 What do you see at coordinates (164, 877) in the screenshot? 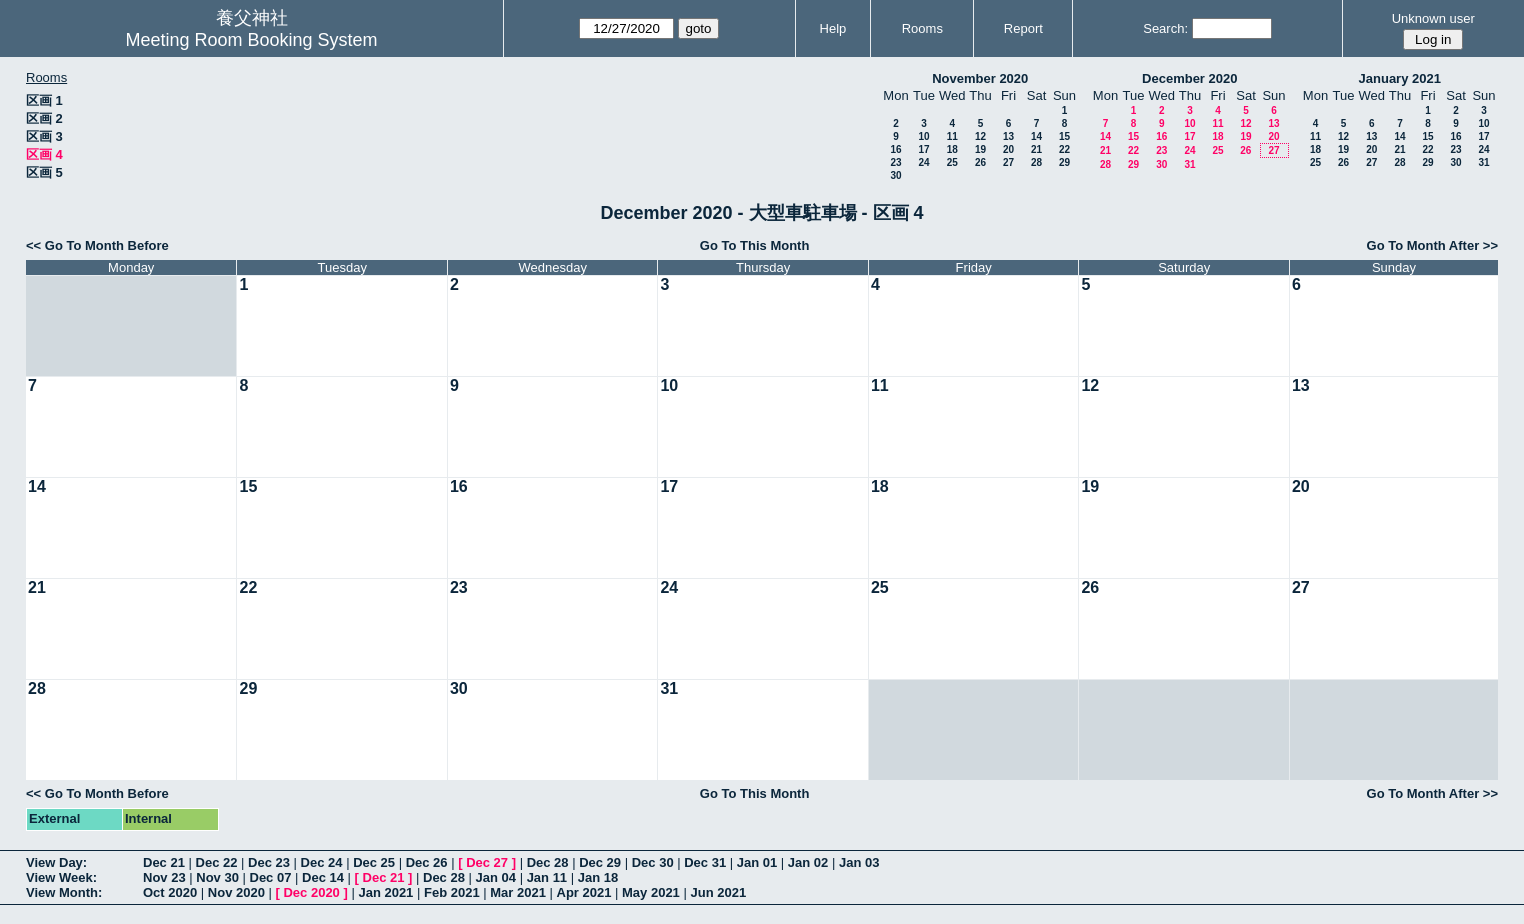
I see `Nov 23` at bounding box center [164, 877].